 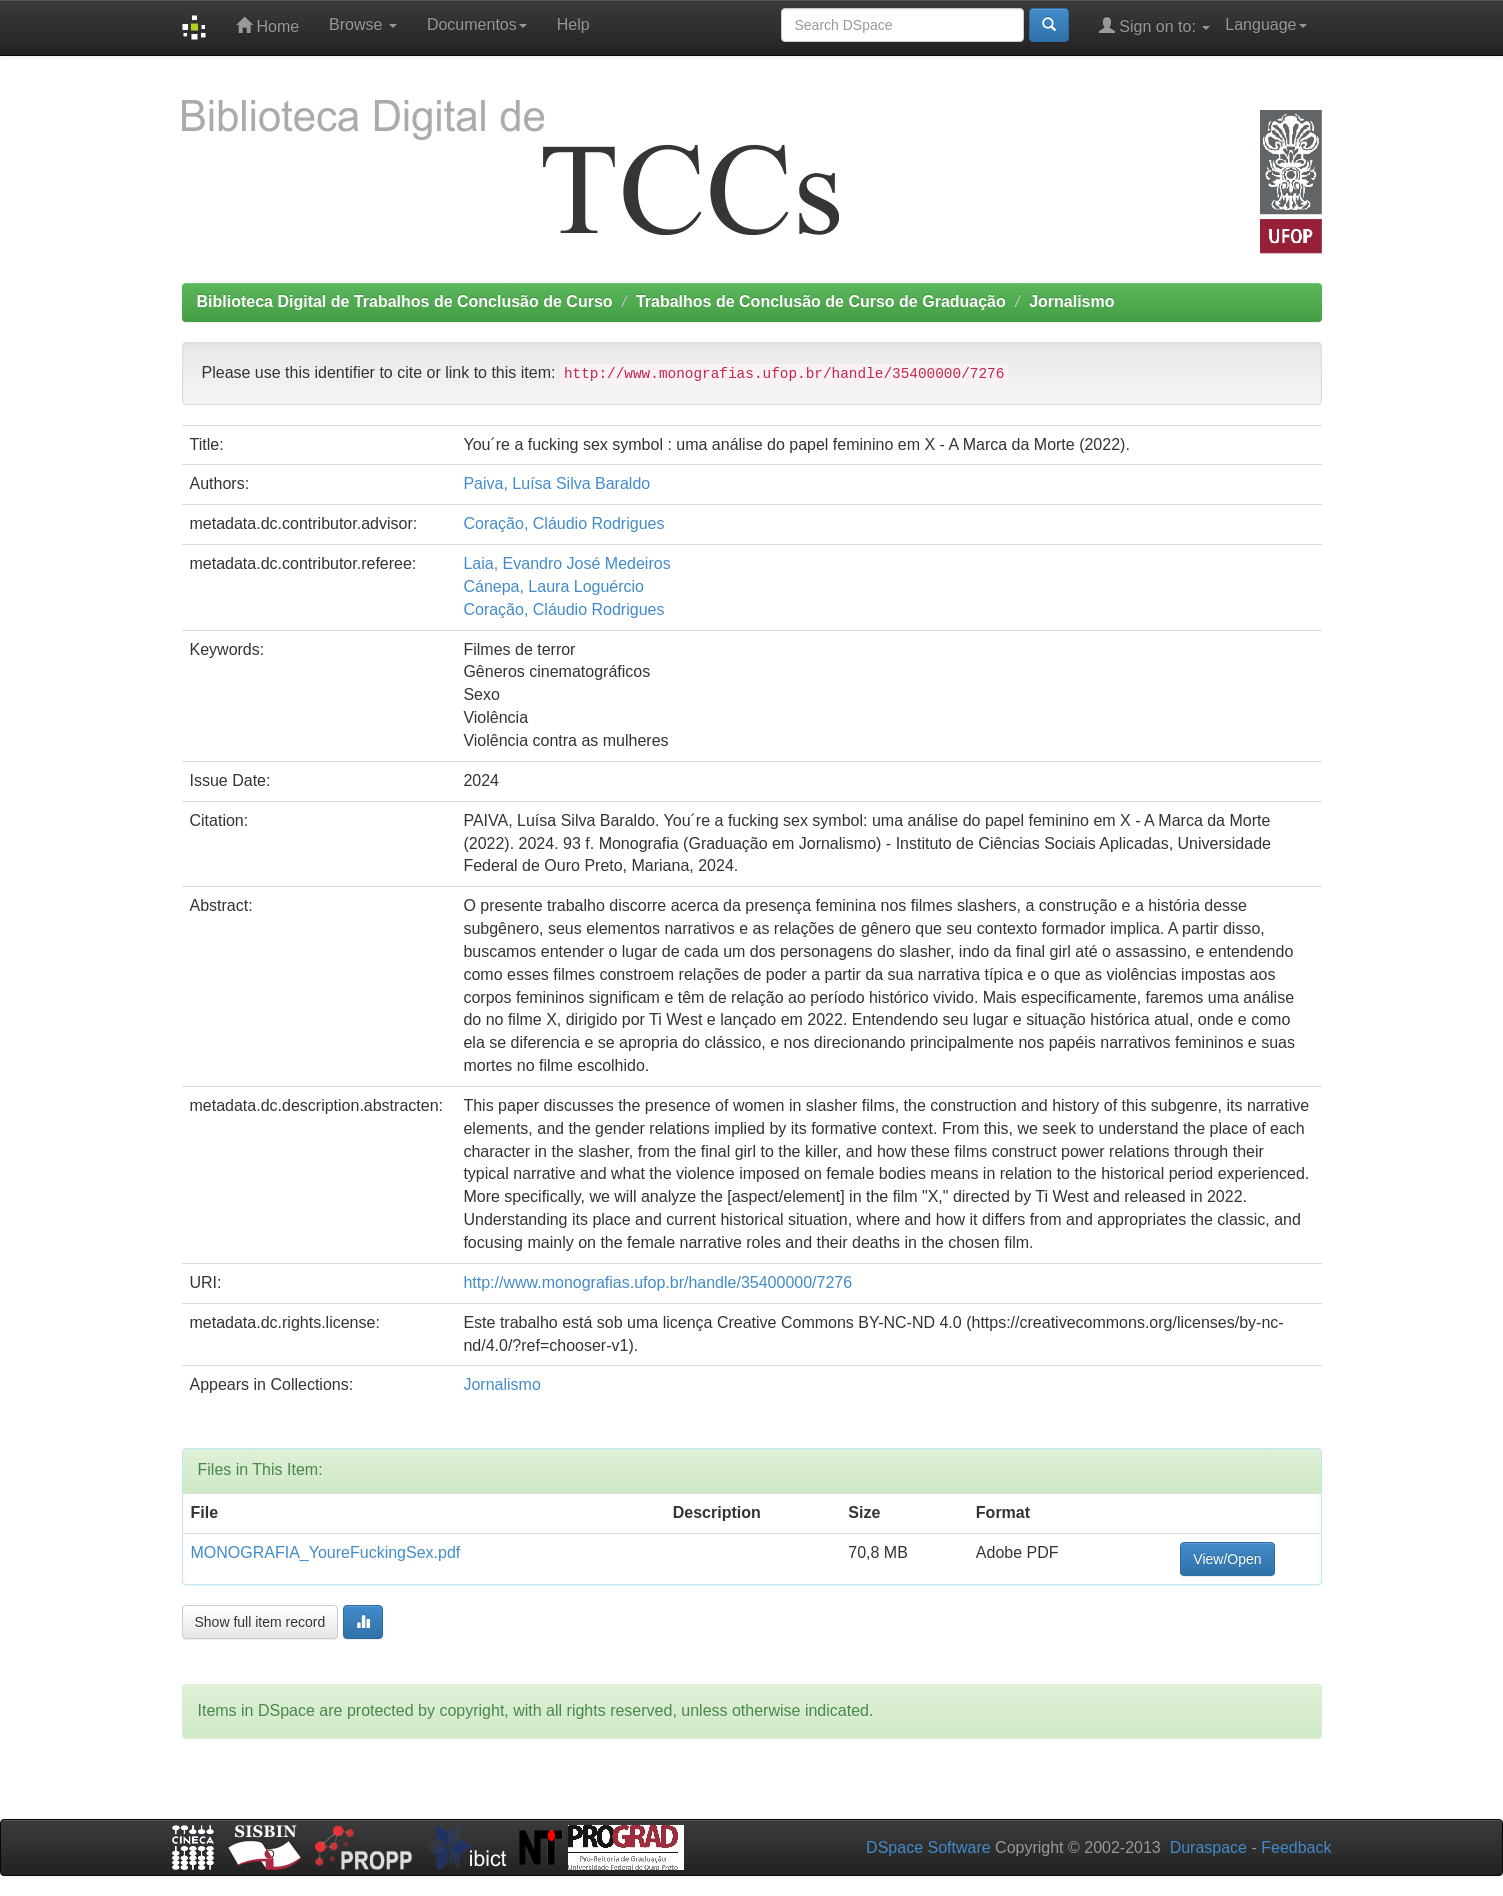 What do you see at coordinates (477, 24) in the screenshot?
I see `Documentos` at bounding box center [477, 24].